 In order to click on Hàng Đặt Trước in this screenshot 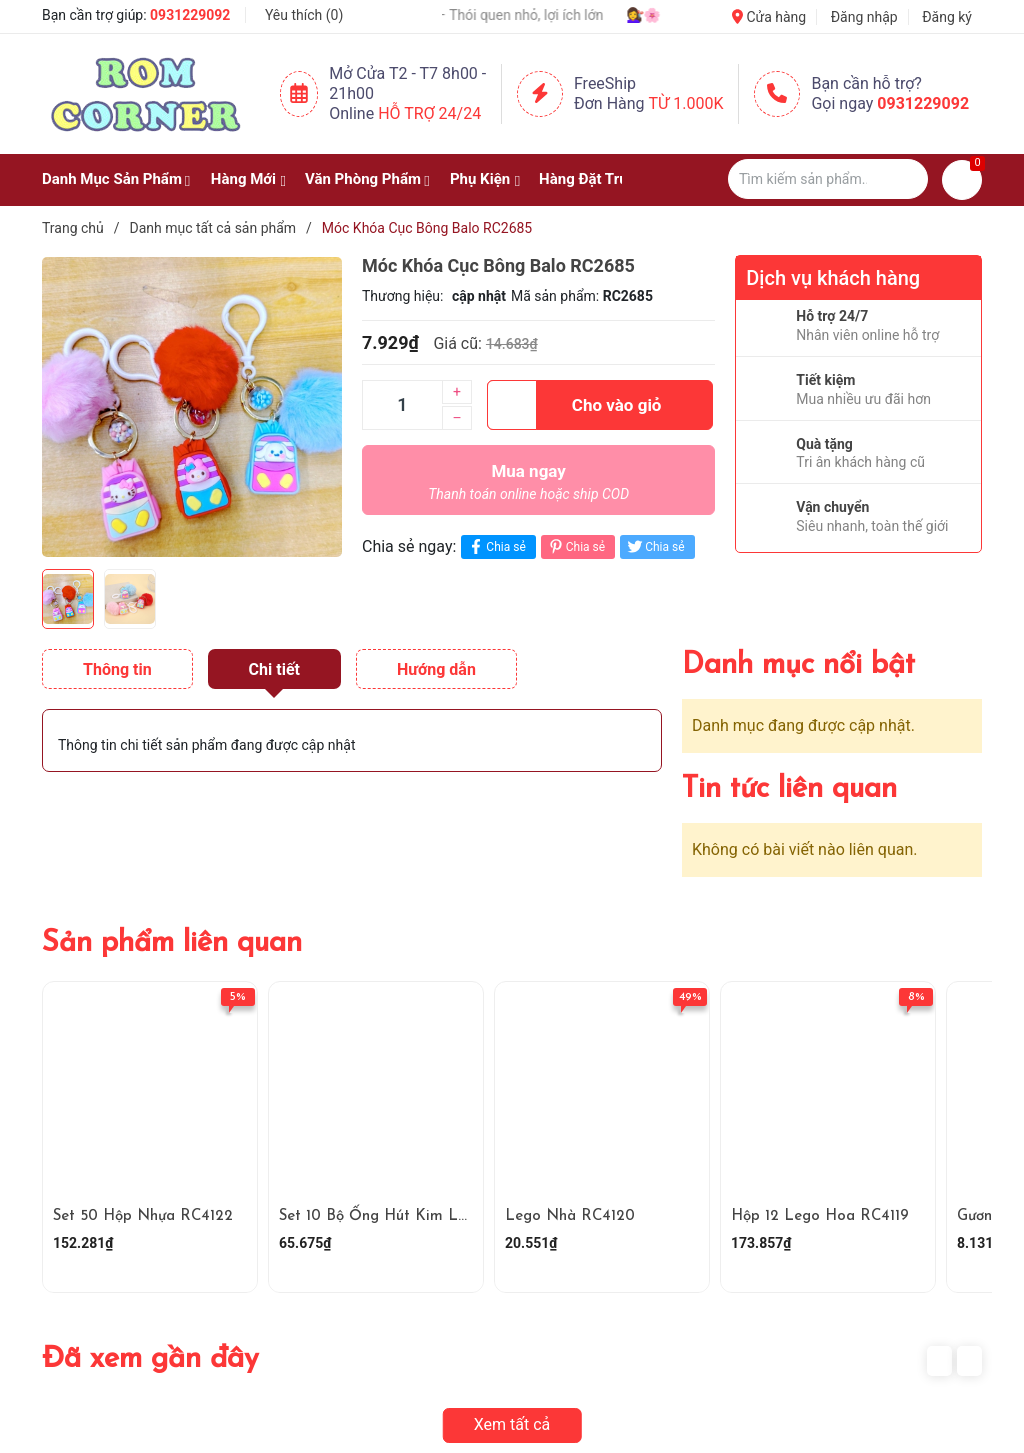, I will do `click(592, 179)`.